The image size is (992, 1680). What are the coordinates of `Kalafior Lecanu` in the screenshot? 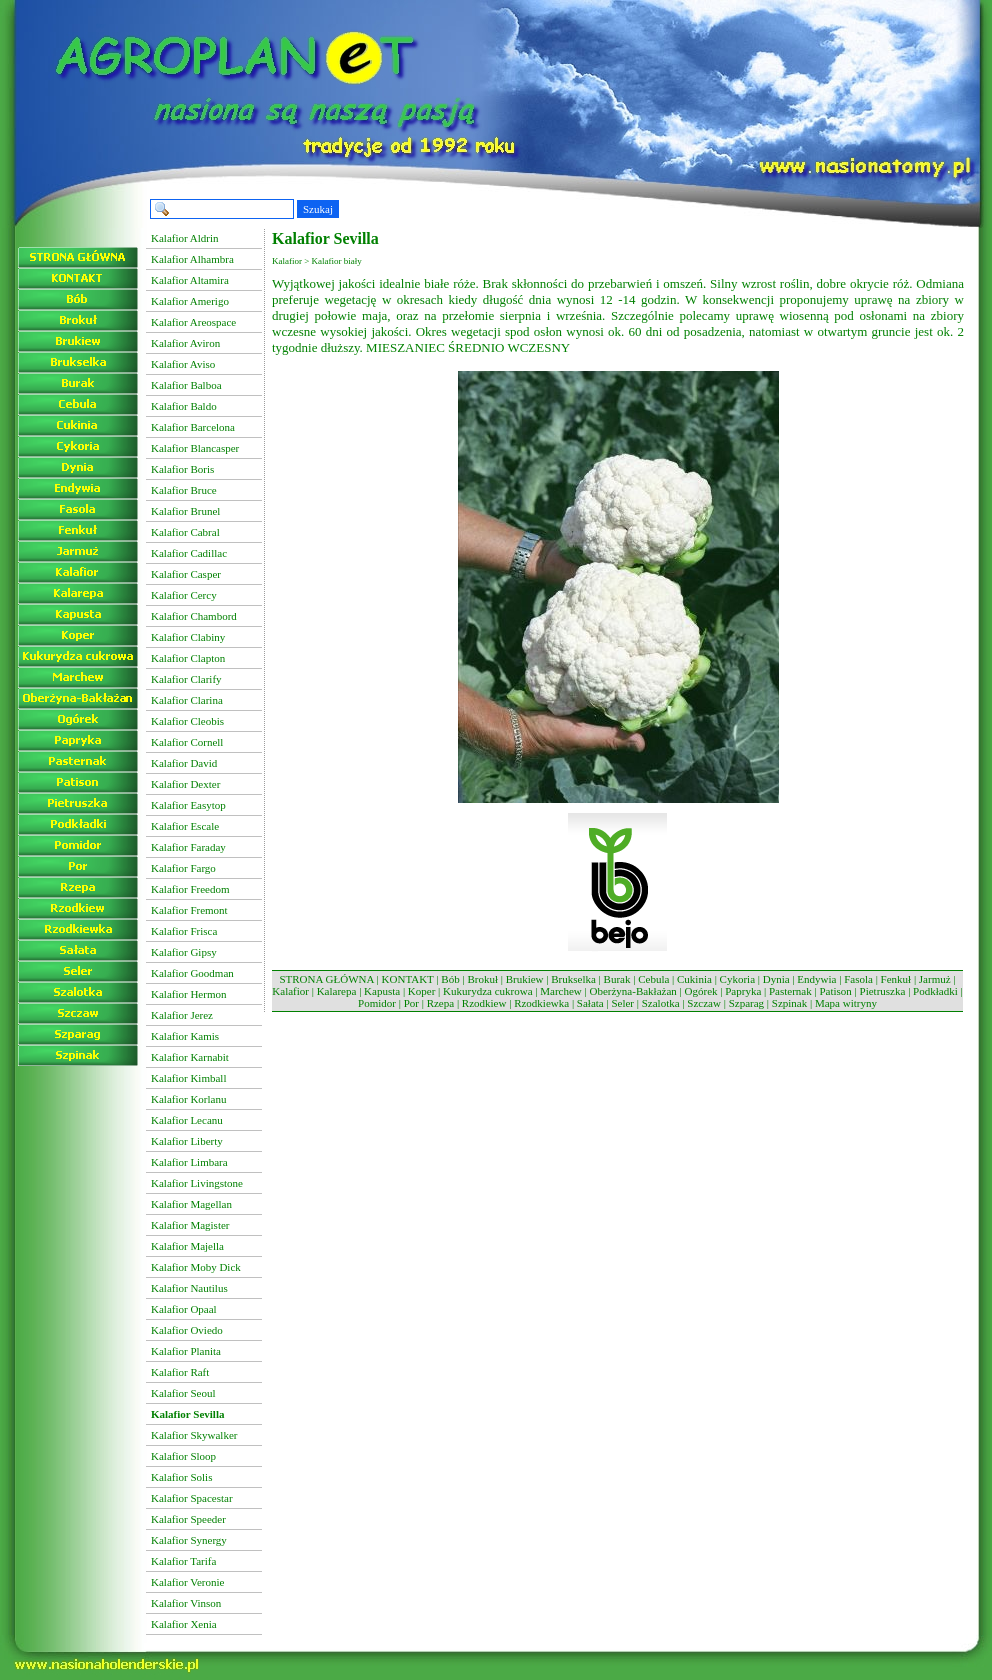 It's located at (187, 1120).